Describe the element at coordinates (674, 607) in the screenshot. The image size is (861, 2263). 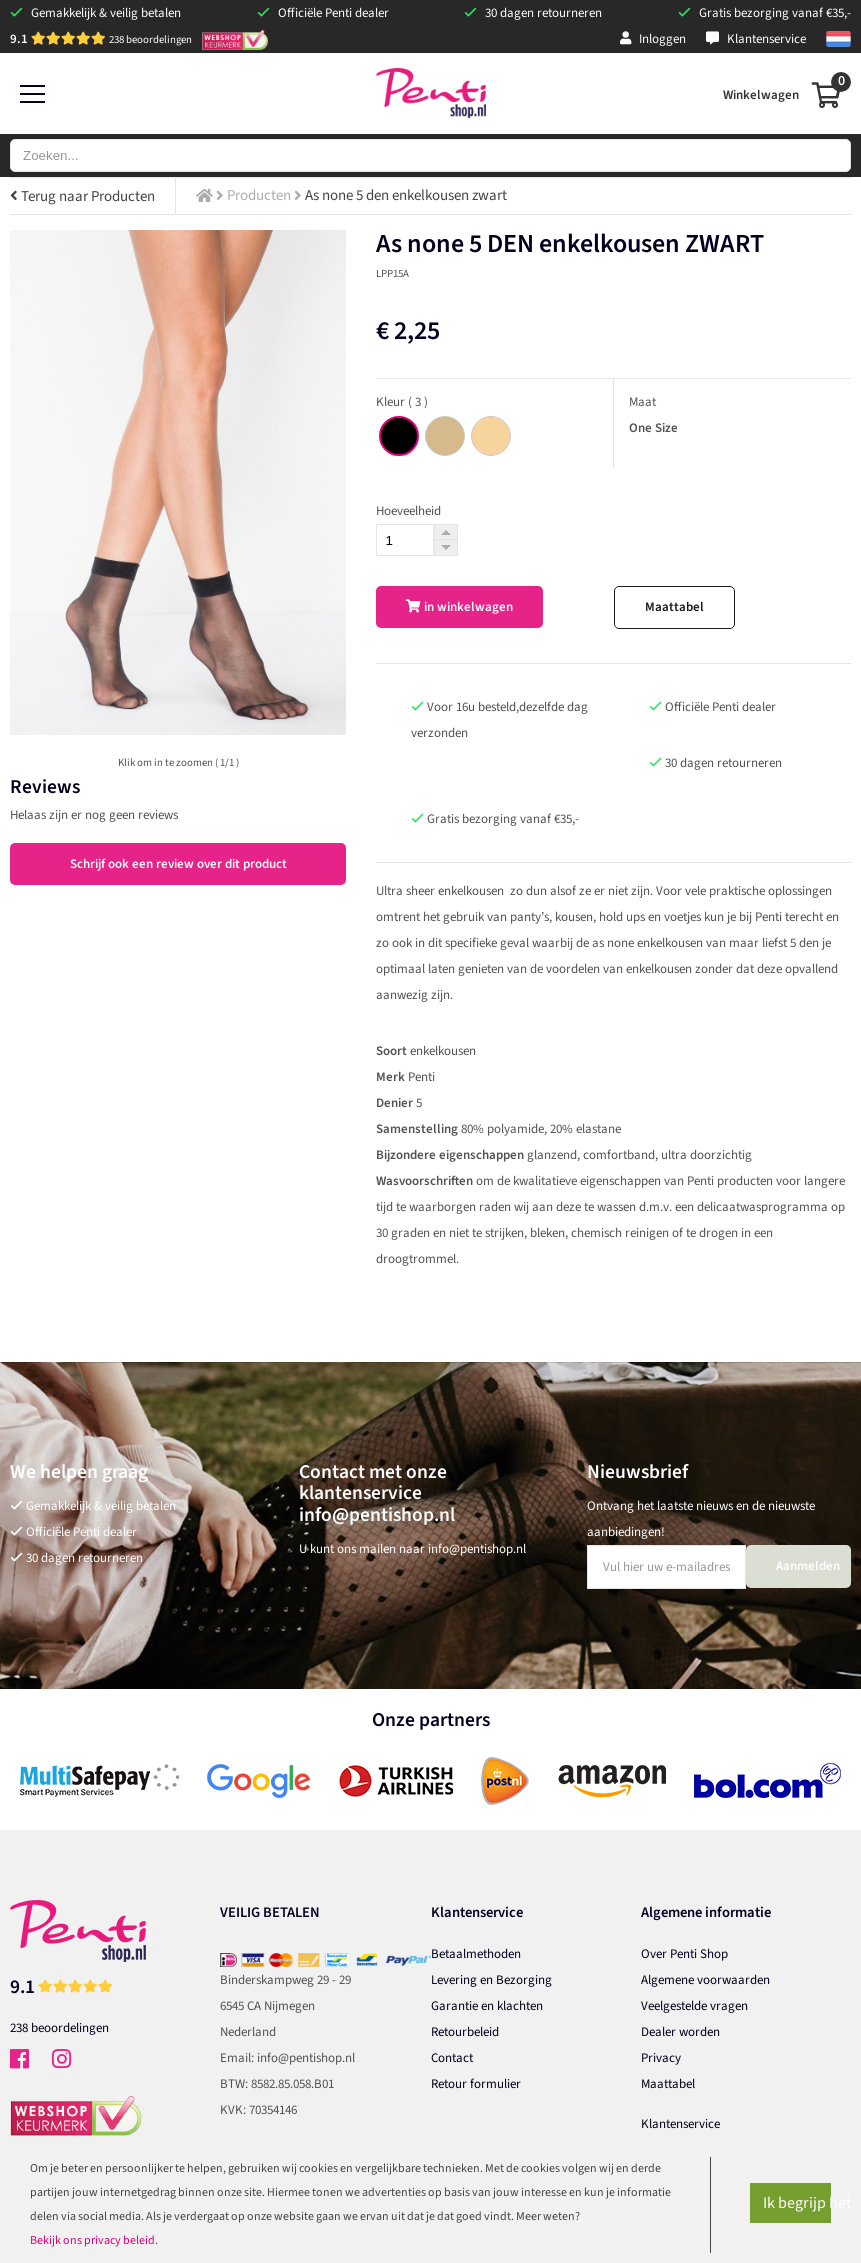
I see `Maattabel` at that location.